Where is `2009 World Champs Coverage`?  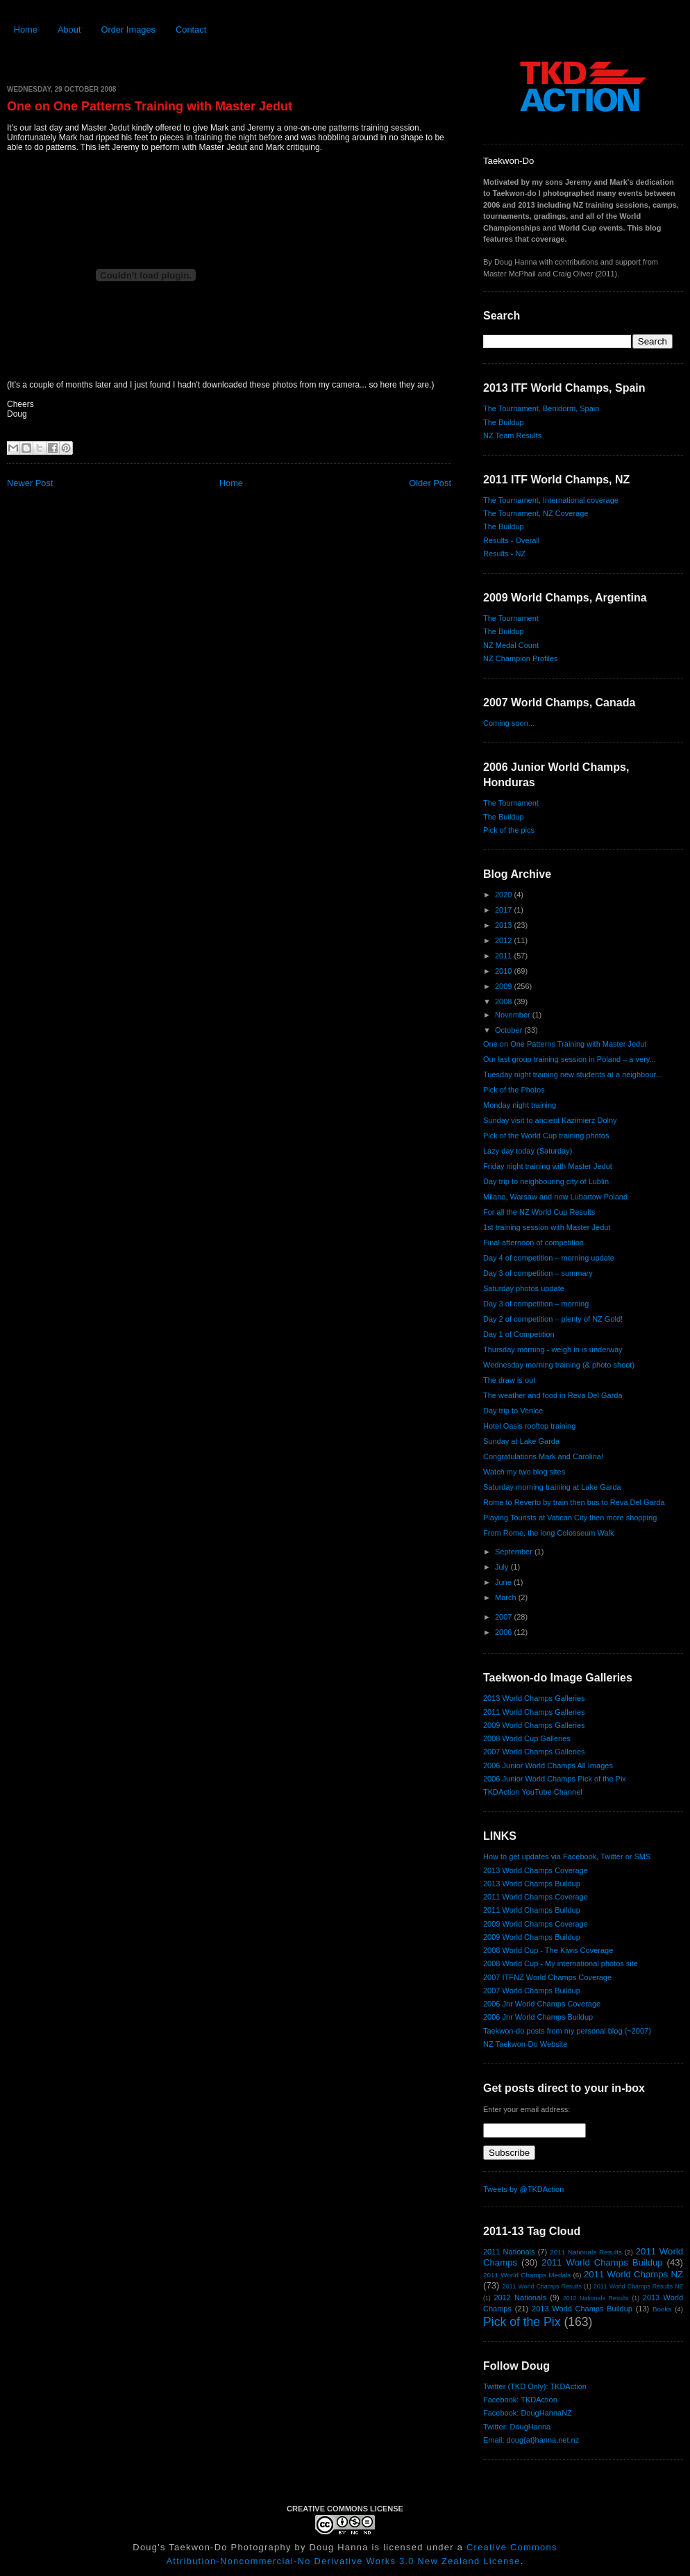
2009 World Champs Coverage is located at coordinates (535, 1924).